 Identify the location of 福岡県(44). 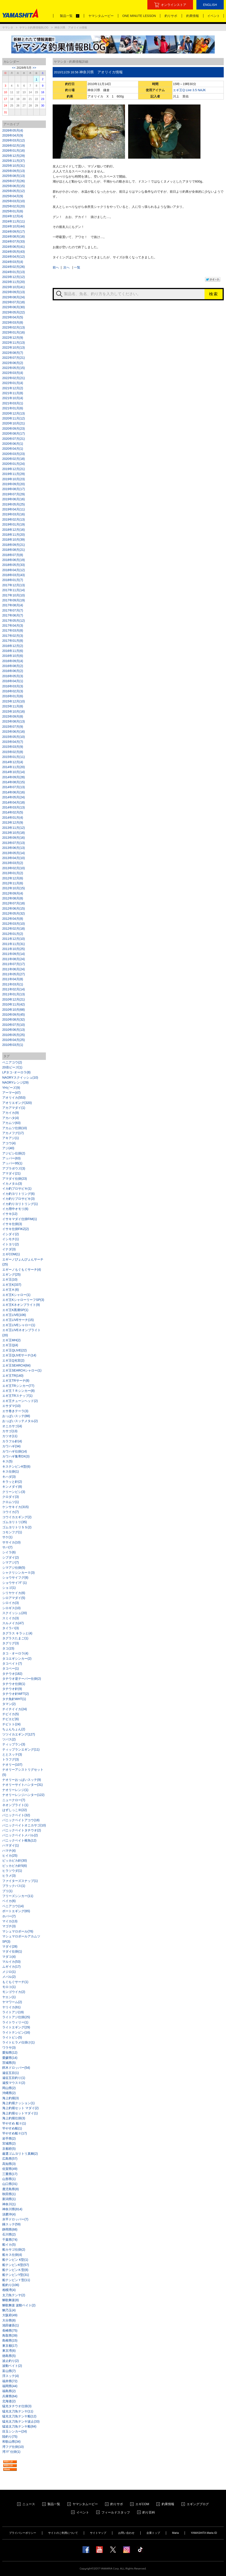
(9, 2386).